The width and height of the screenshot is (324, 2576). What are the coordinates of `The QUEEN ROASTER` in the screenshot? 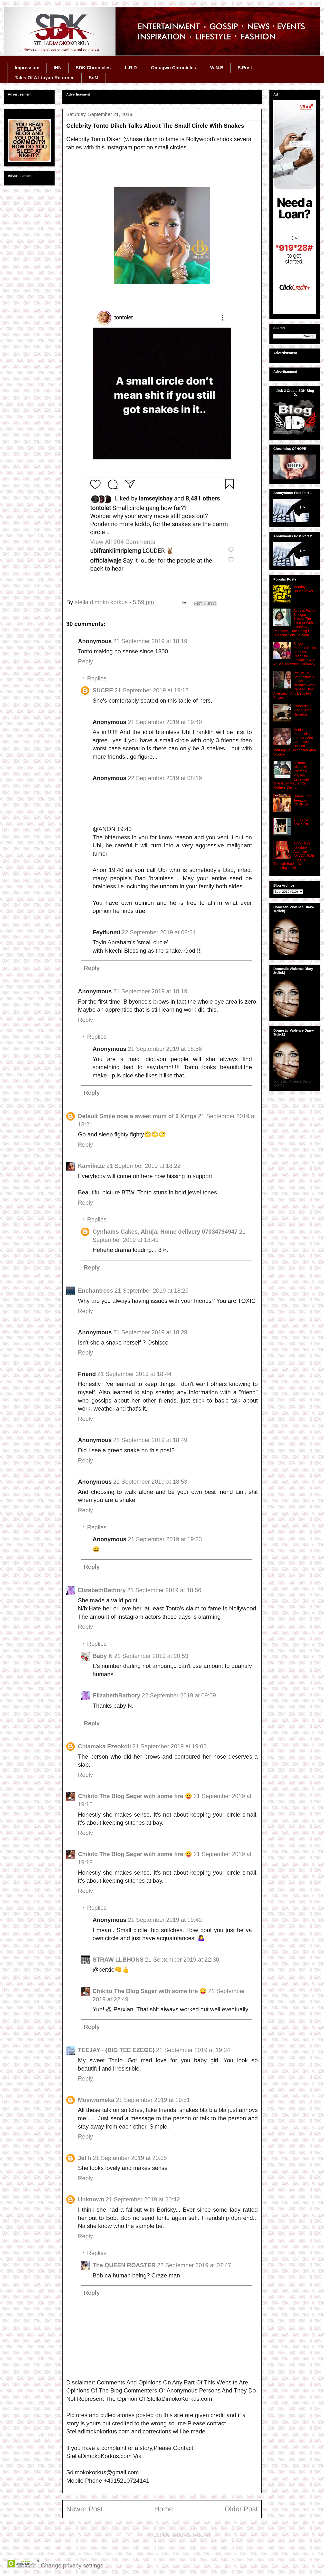 It's located at (124, 2265).